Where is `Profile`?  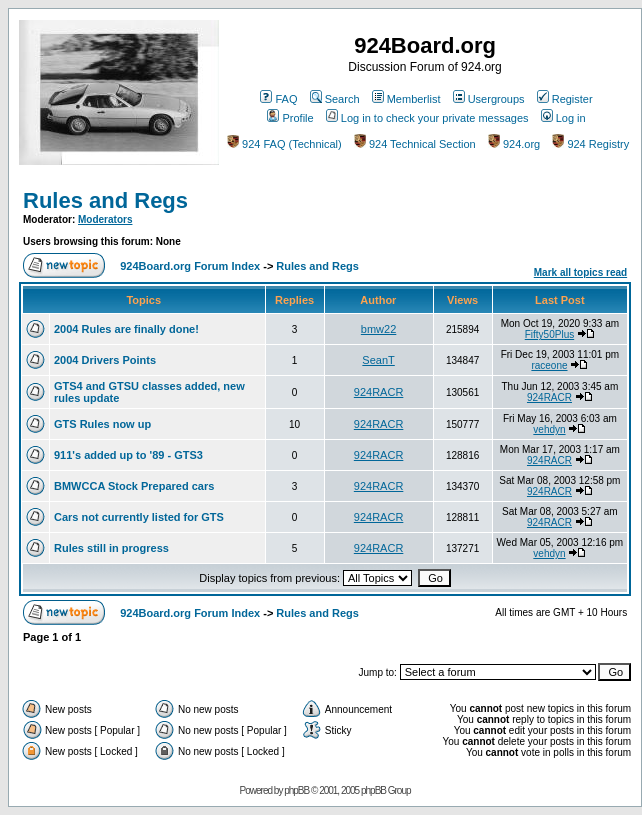
Profile is located at coordinates (290, 118).